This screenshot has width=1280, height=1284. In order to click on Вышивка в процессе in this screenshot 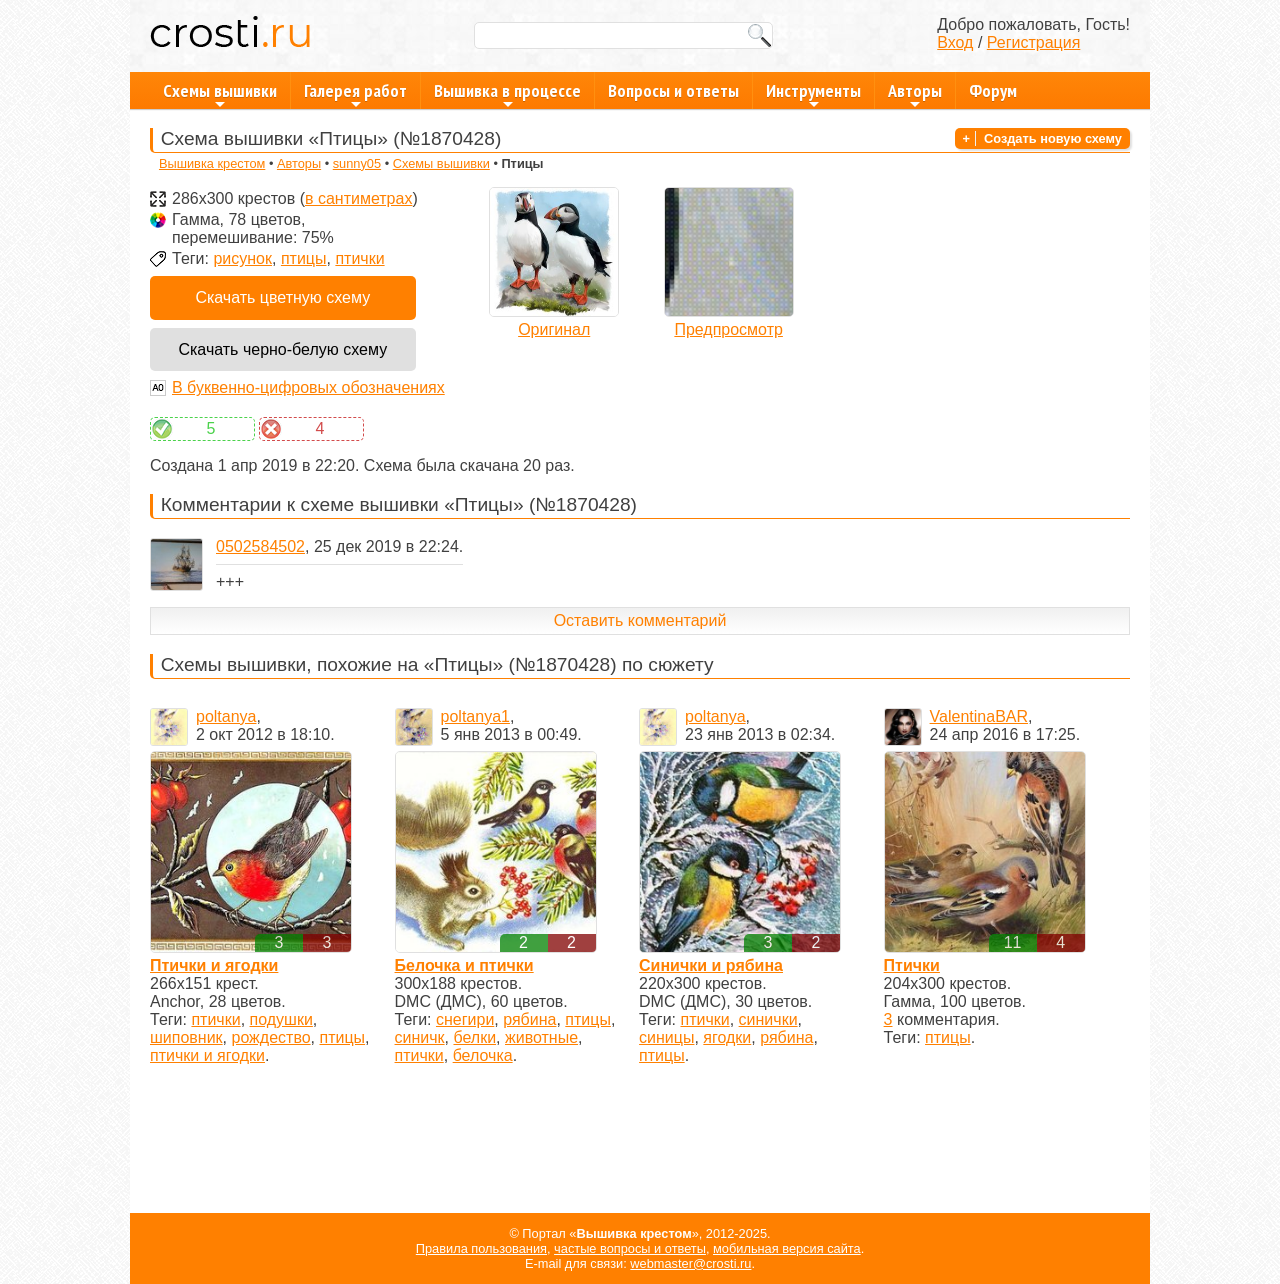, I will do `click(507, 94)`.